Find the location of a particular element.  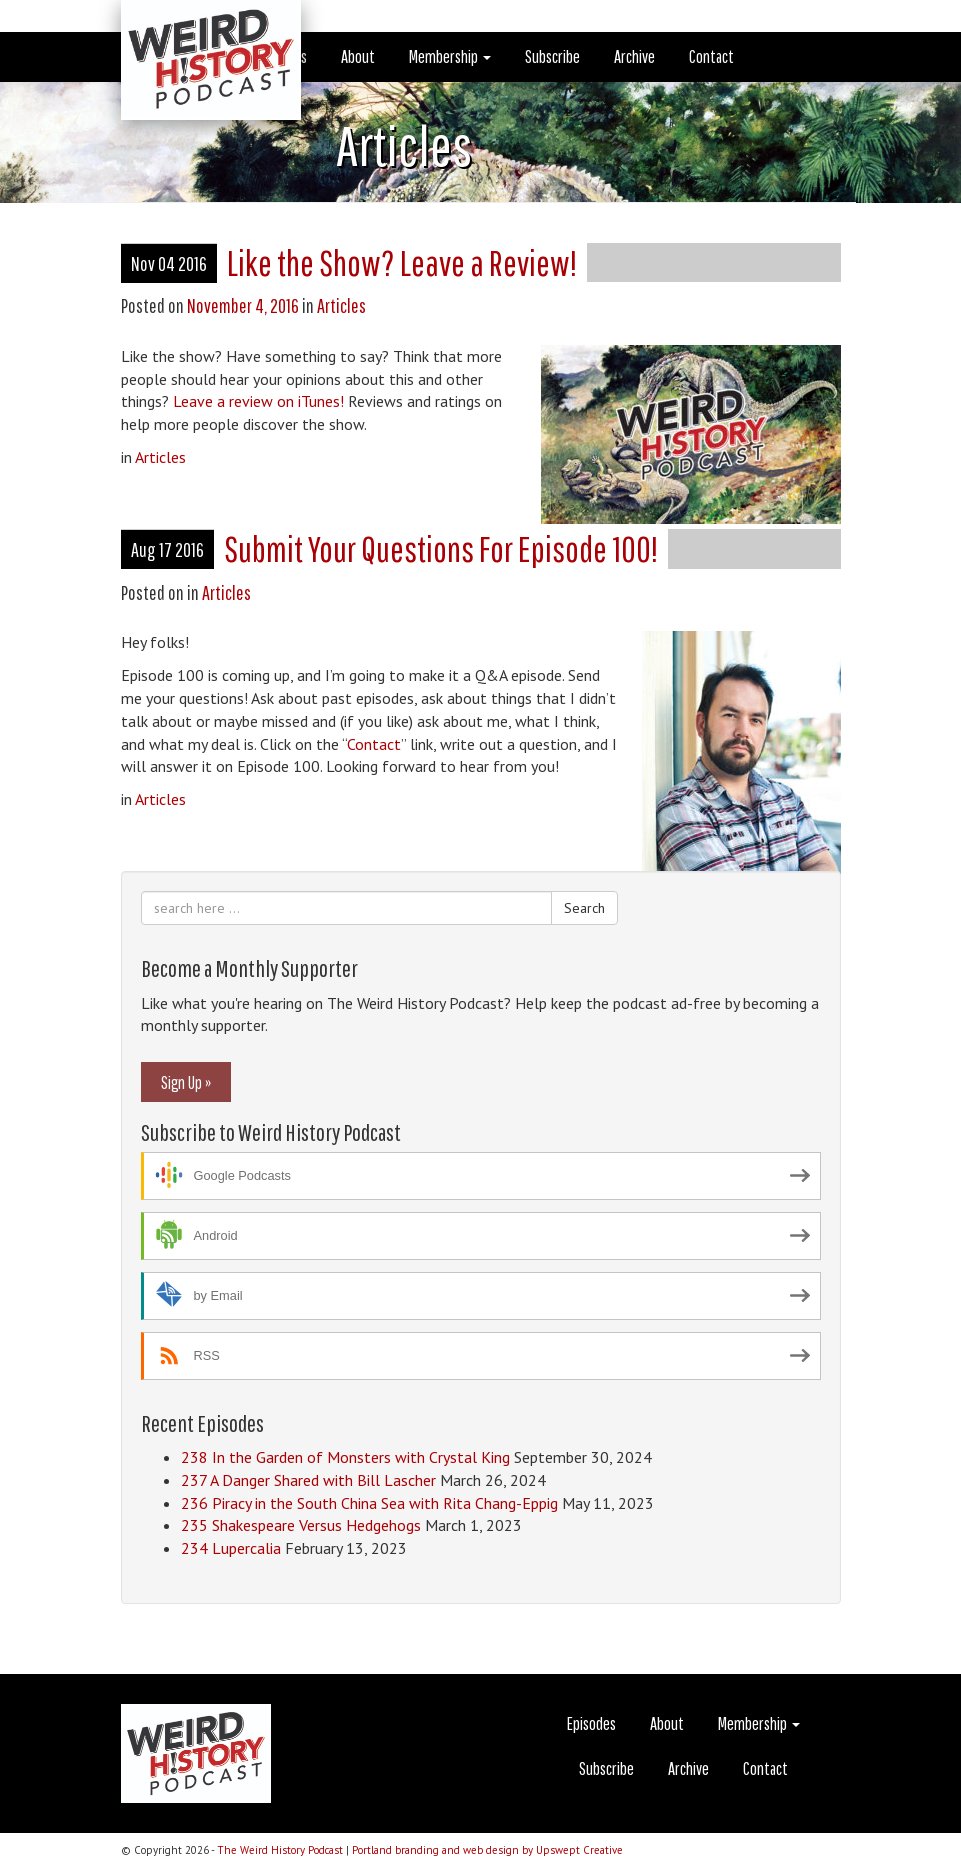

Like the Show? Leave a Review! is located at coordinates (402, 262).